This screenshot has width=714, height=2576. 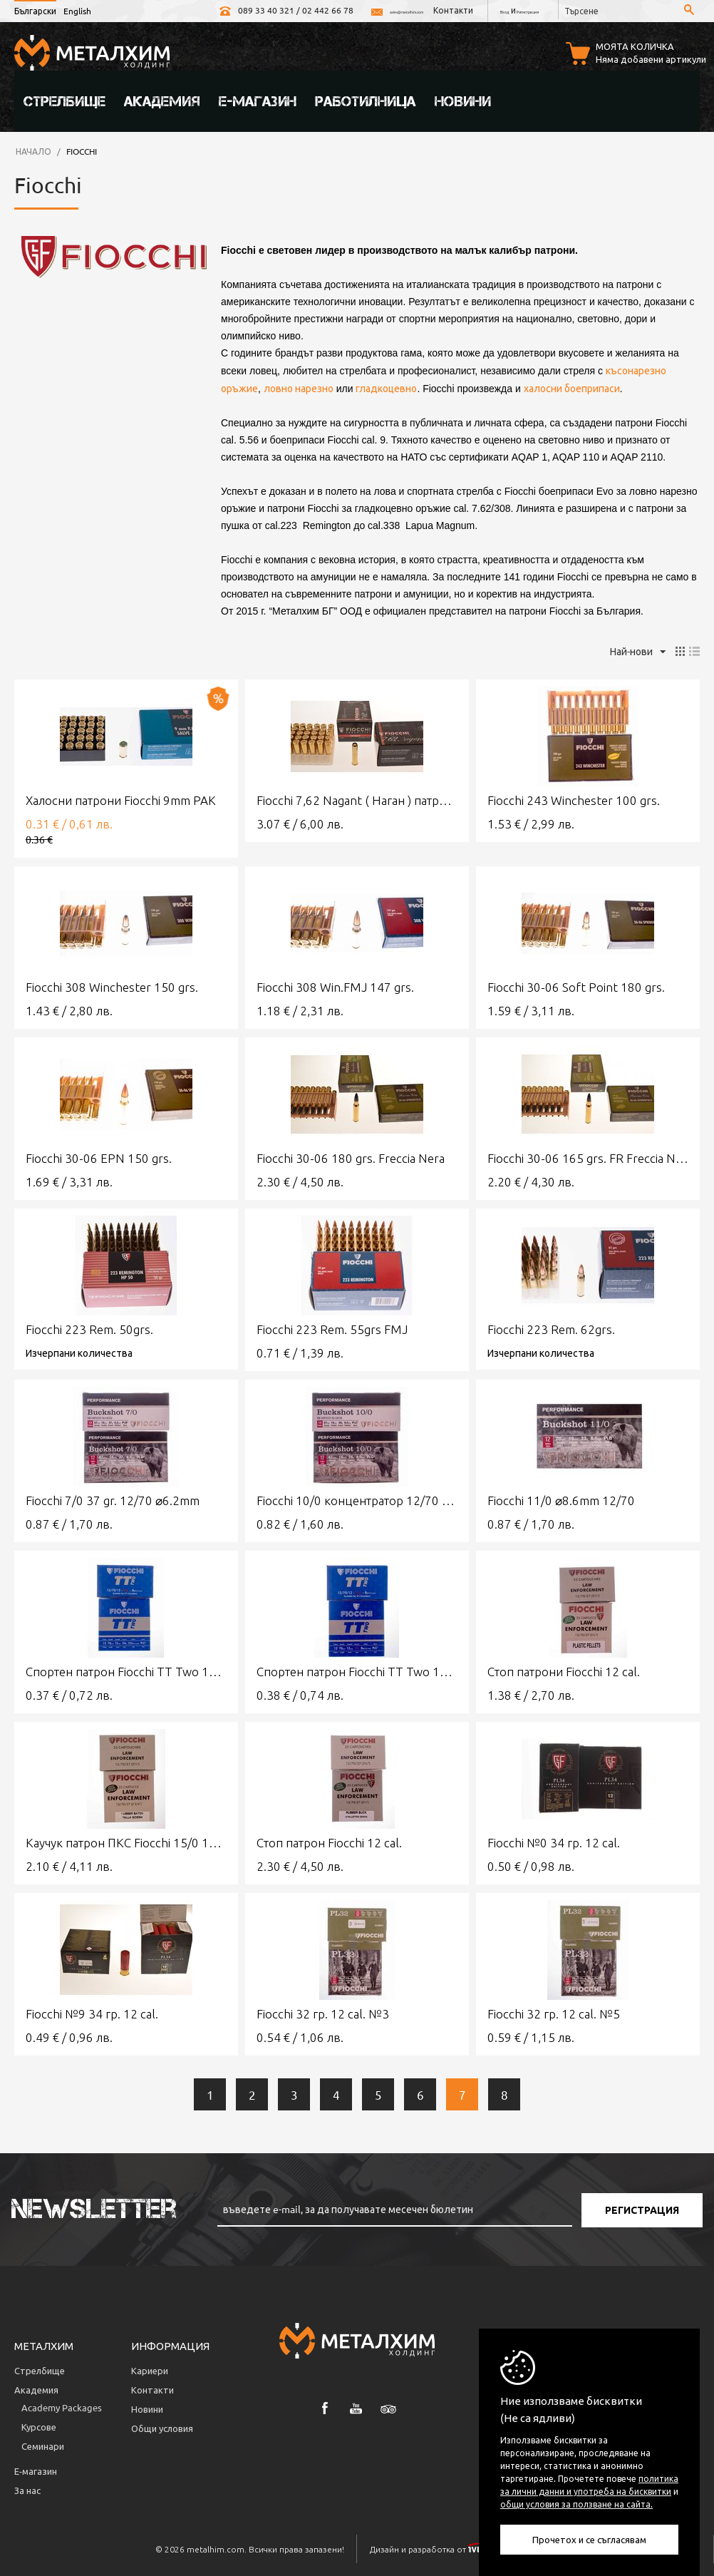 I want to click on 089 33 40 321 / 02 442 66 78, so click(x=182, y=10).